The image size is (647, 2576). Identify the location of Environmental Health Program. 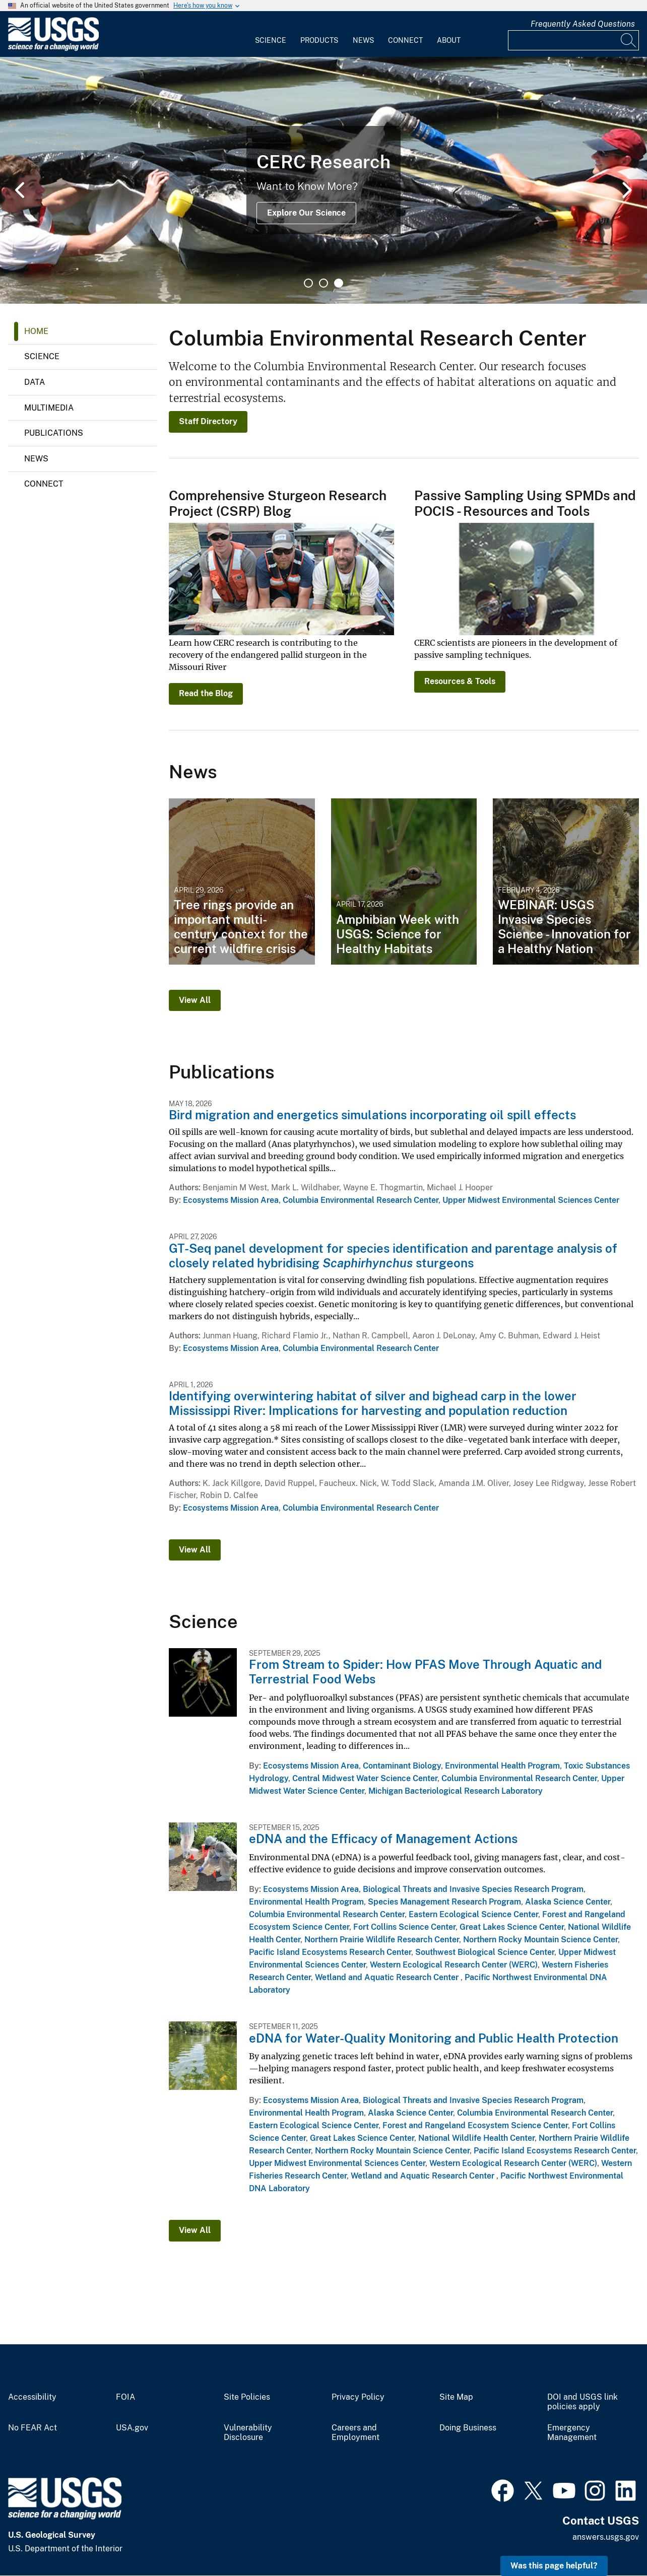
(502, 1766).